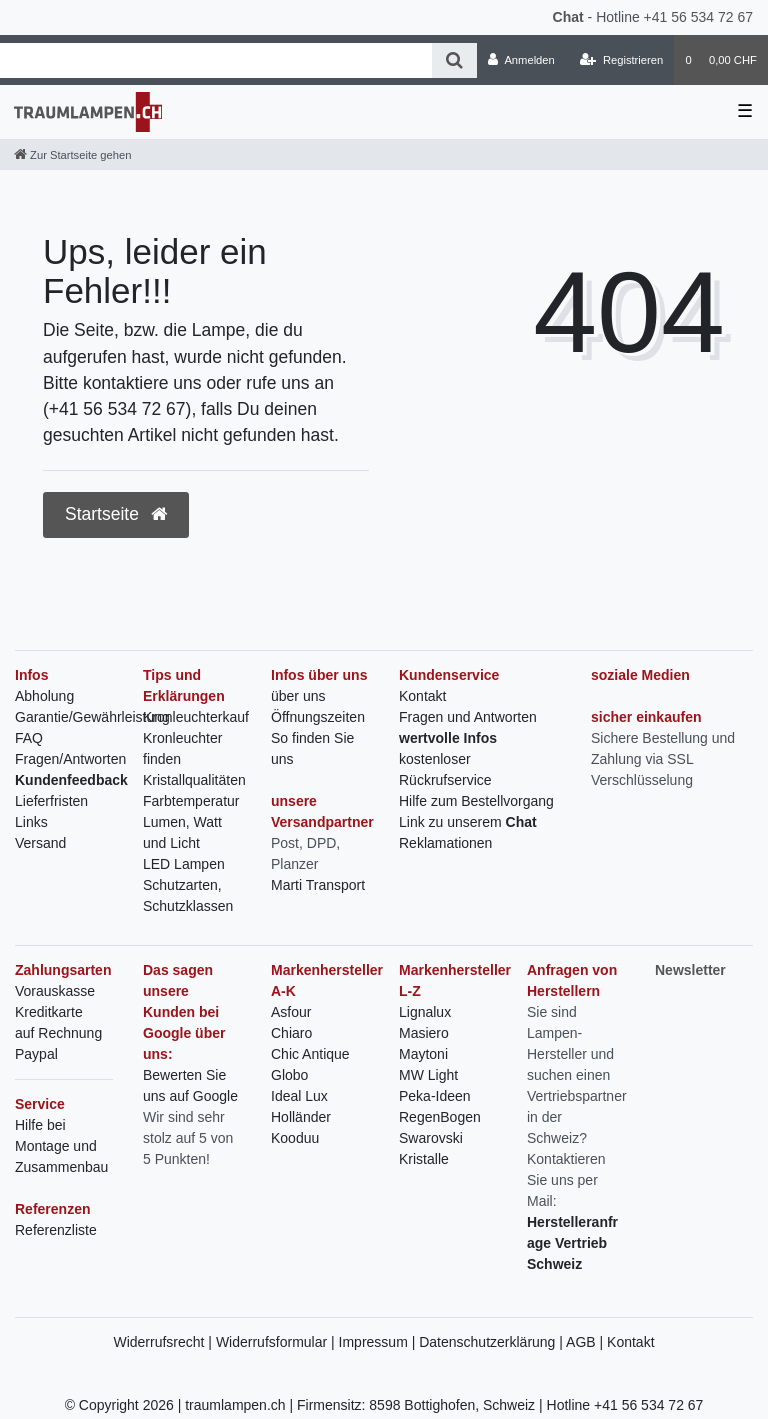 The height and width of the screenshot is (1419, 768). I want to click on Chat, so click(568, 17).